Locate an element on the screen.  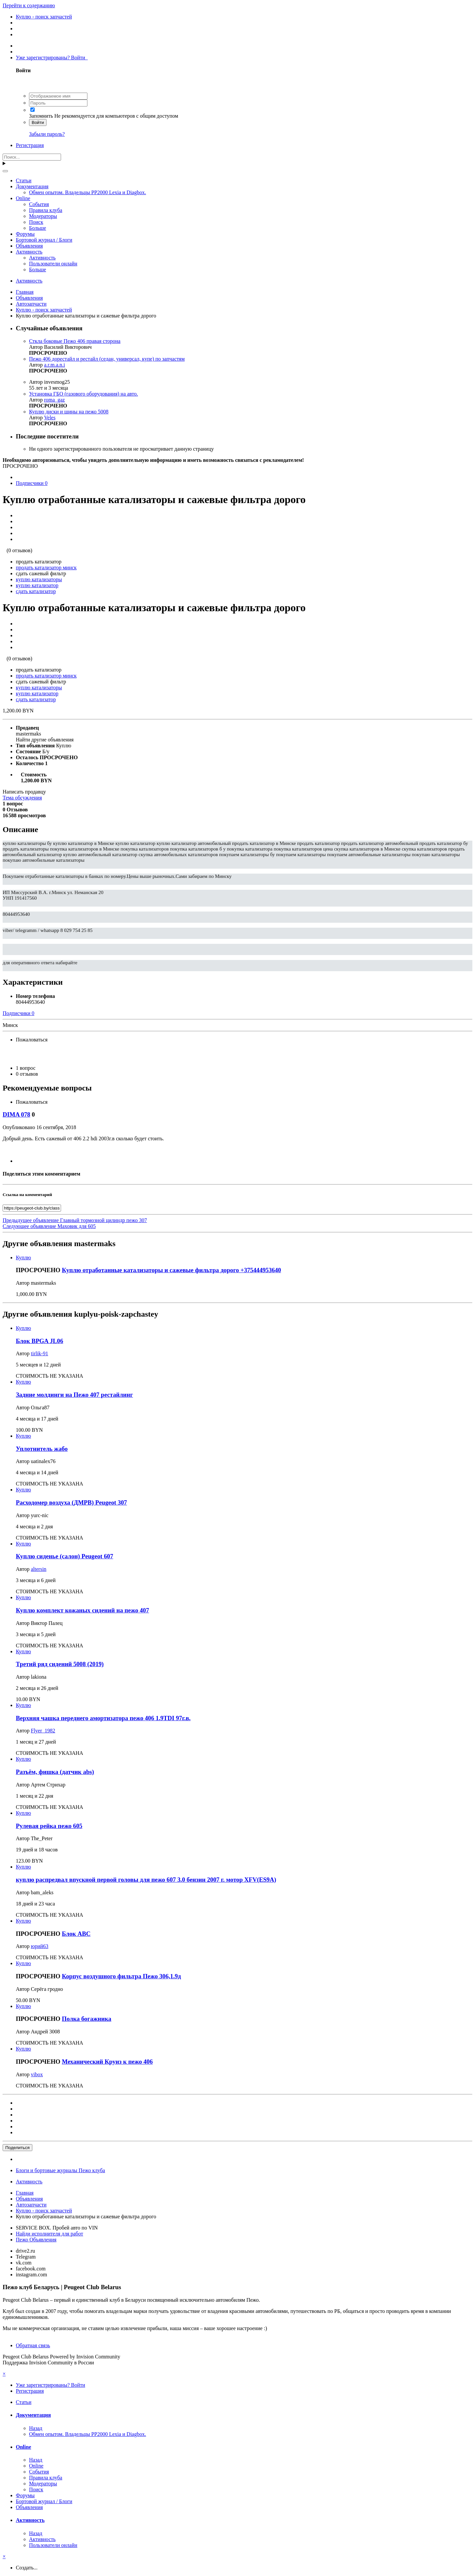
Сткла боковые Пежо 406 правая сторона is located at coordinates (74, 341).